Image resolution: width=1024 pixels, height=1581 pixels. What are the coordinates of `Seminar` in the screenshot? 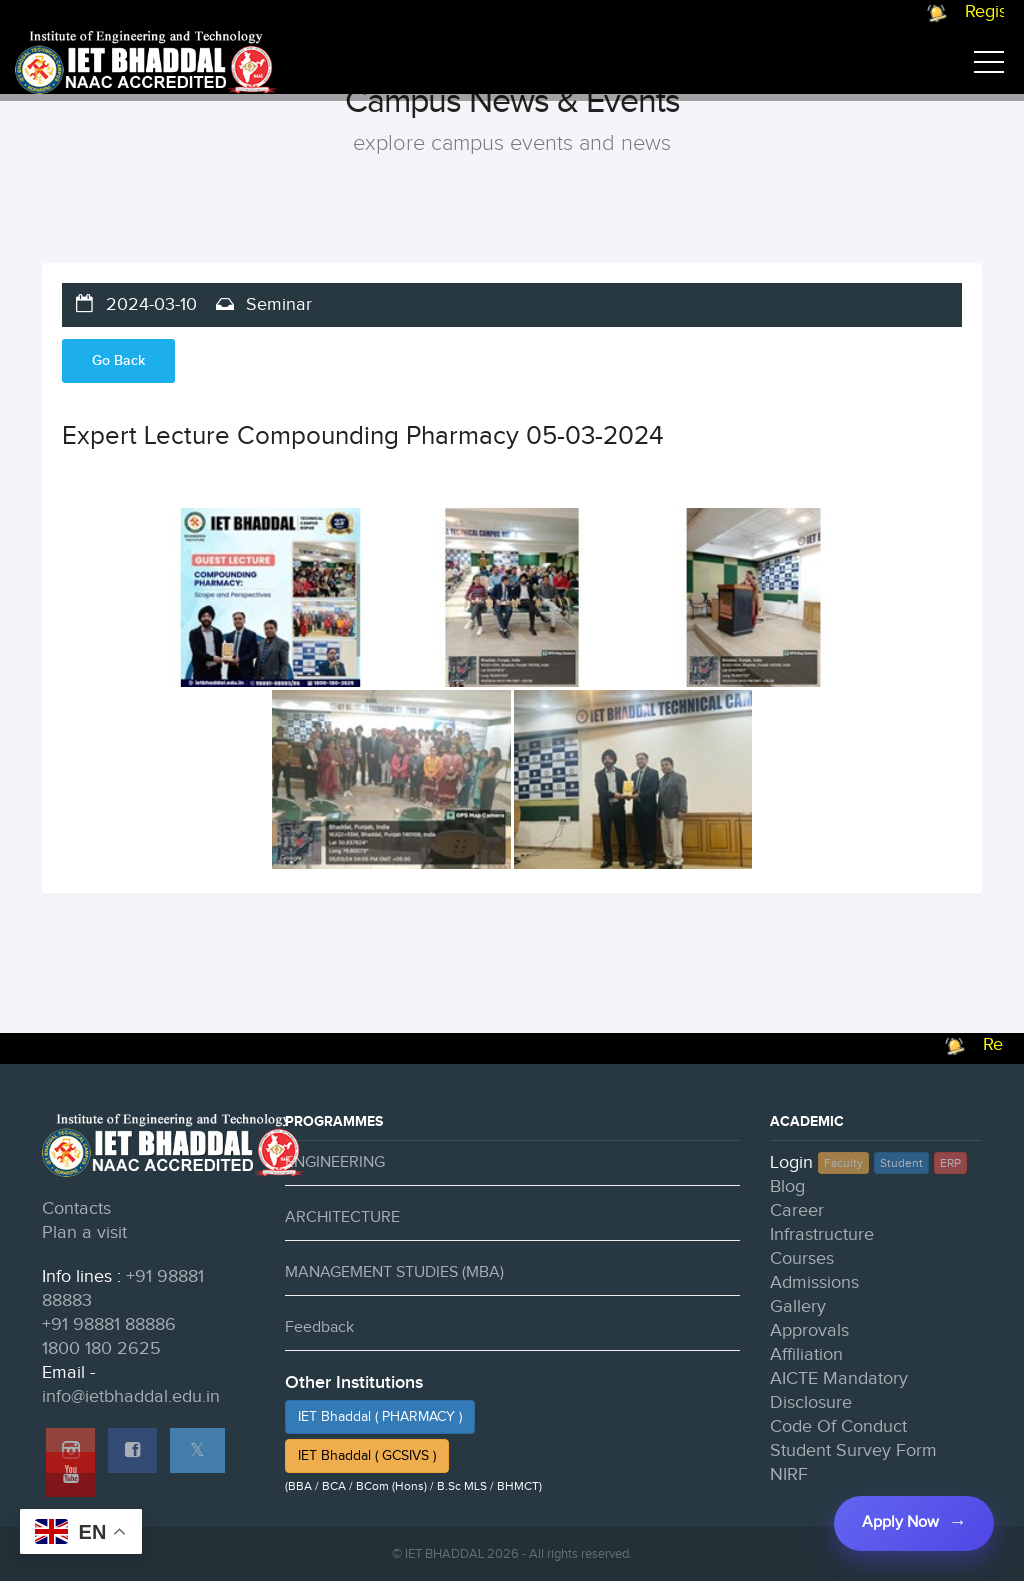 It's located at (276, 304).